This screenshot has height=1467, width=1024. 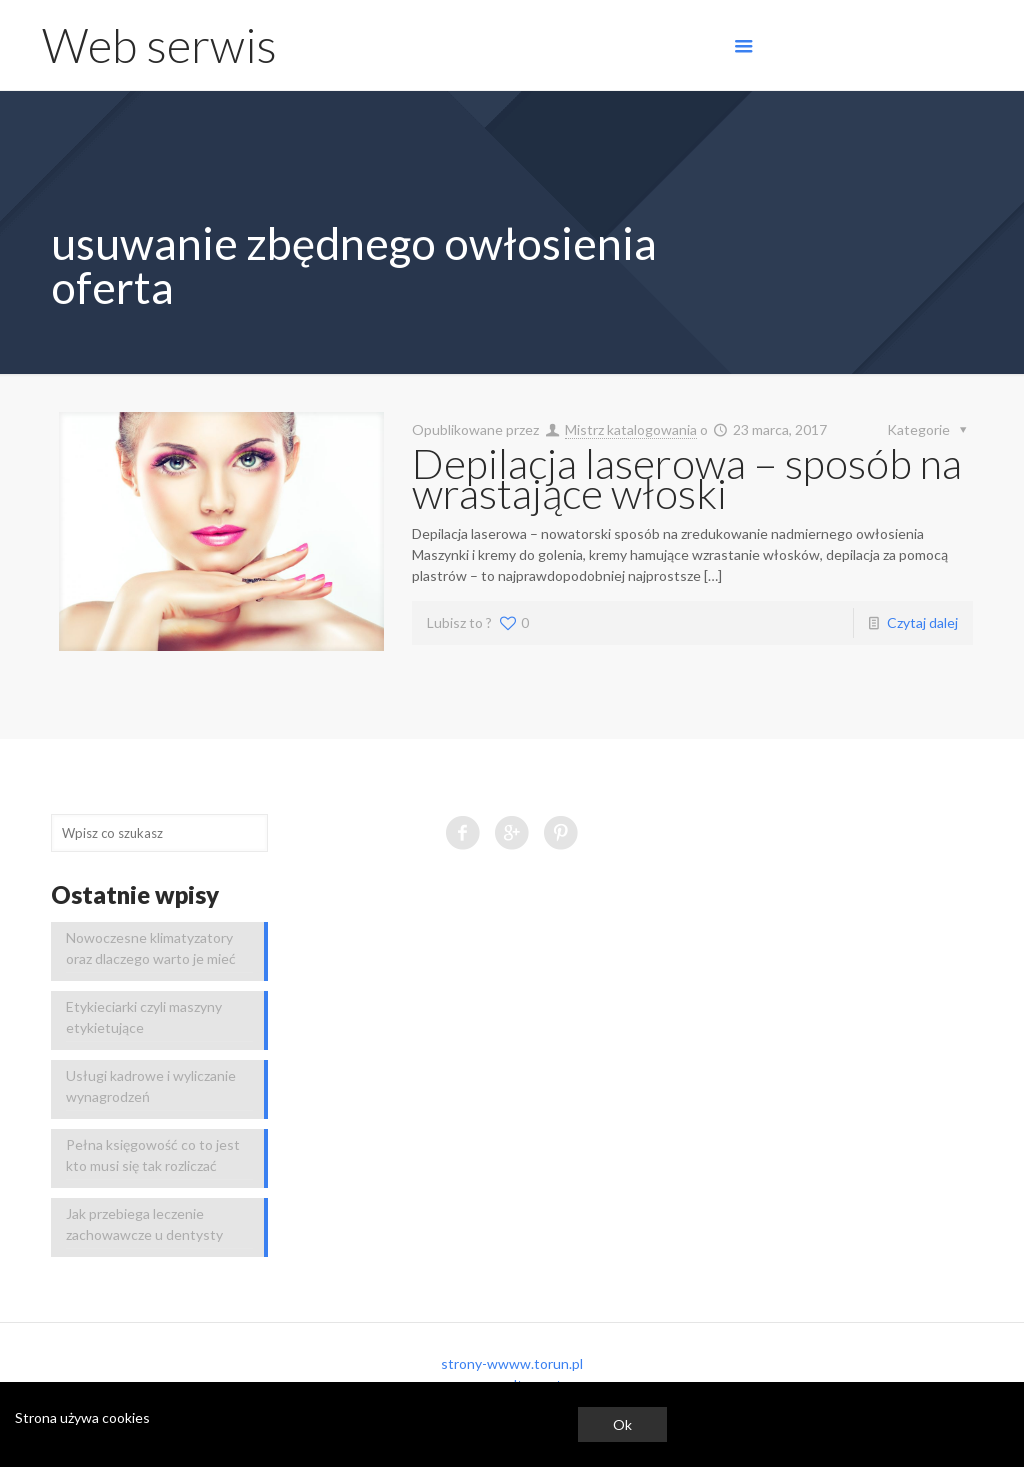 What do you see at coordinates (159, 45) in the screenshot?
I see `Web serwis` at bounding box center [159, 45].